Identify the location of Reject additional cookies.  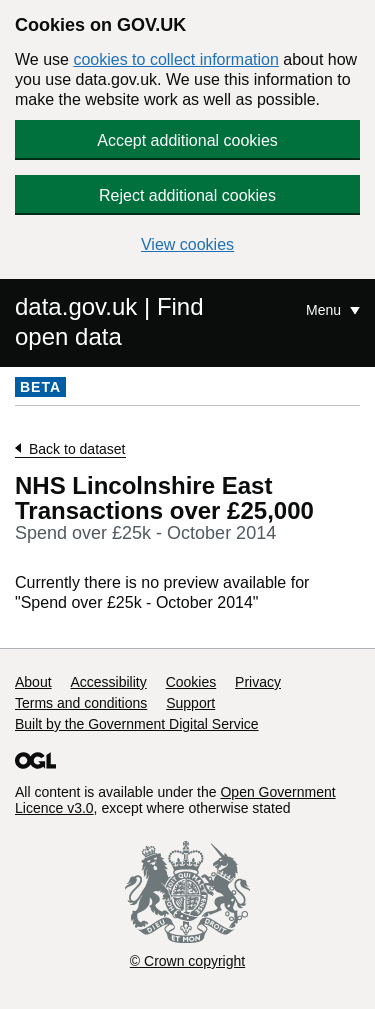
(187, 195).